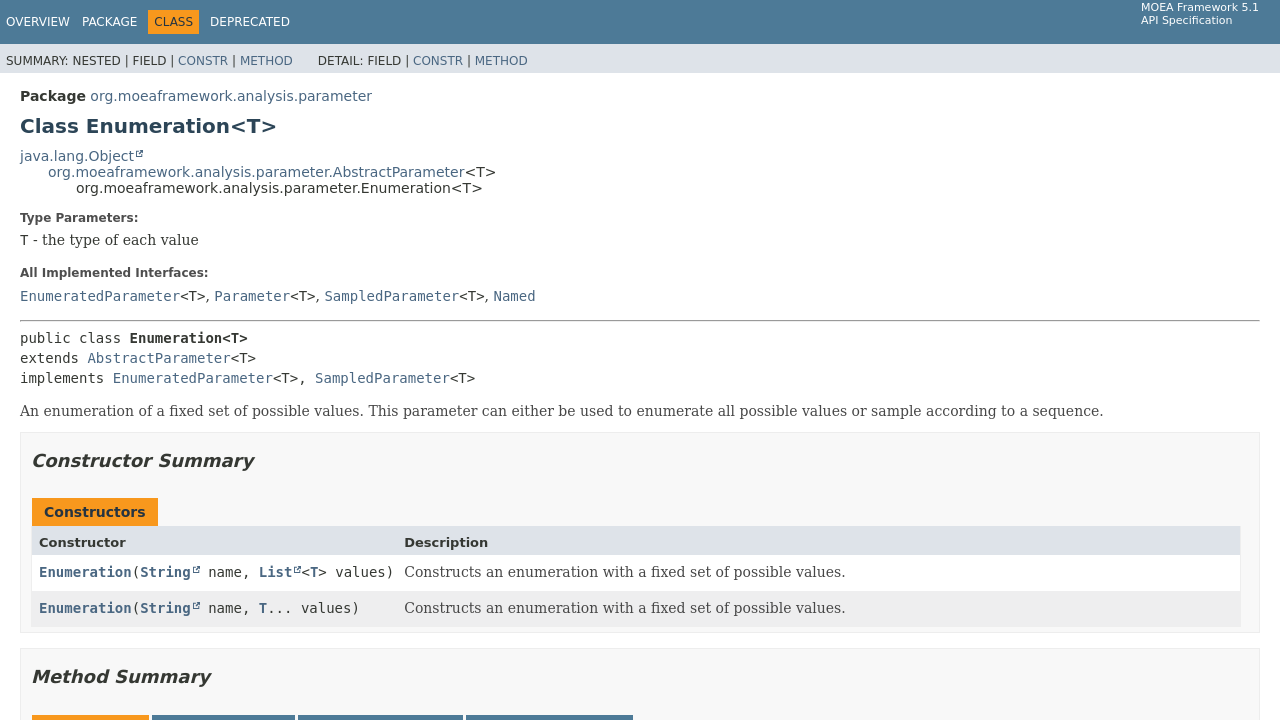 This screenshot has width=1280, height=720. Describe the element at coordinates (77, 156) in the screenshot. I see `java.lang.Object` at that location.